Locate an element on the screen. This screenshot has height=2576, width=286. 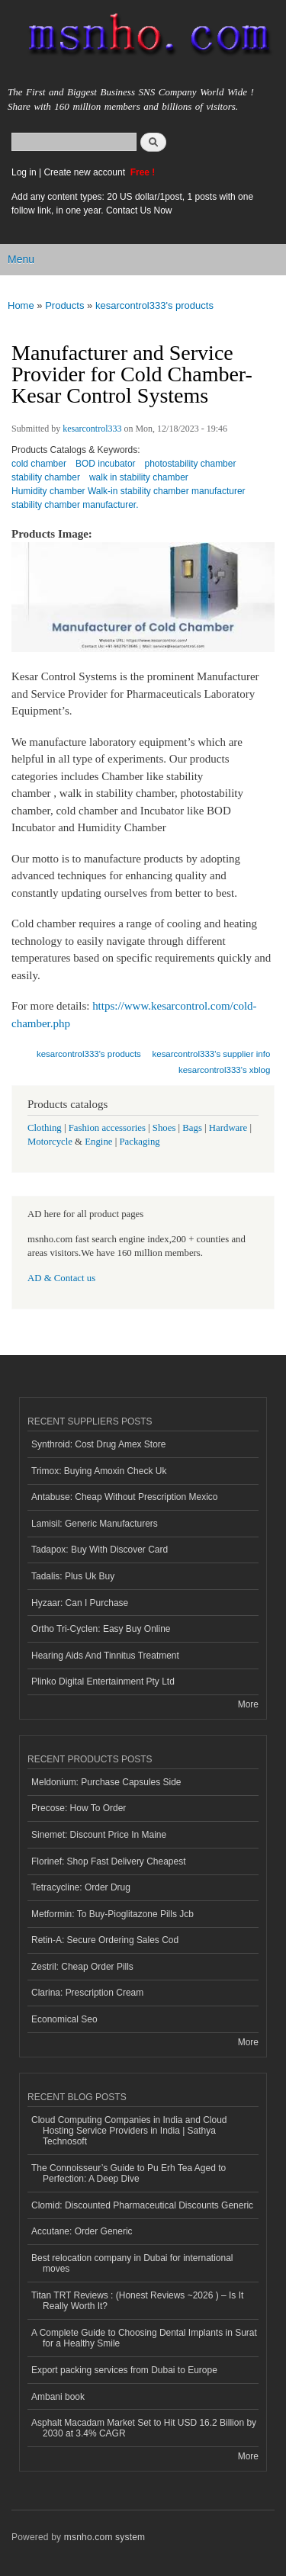
Tetracycline: Order Drug is located at coordinates (80, 1887).